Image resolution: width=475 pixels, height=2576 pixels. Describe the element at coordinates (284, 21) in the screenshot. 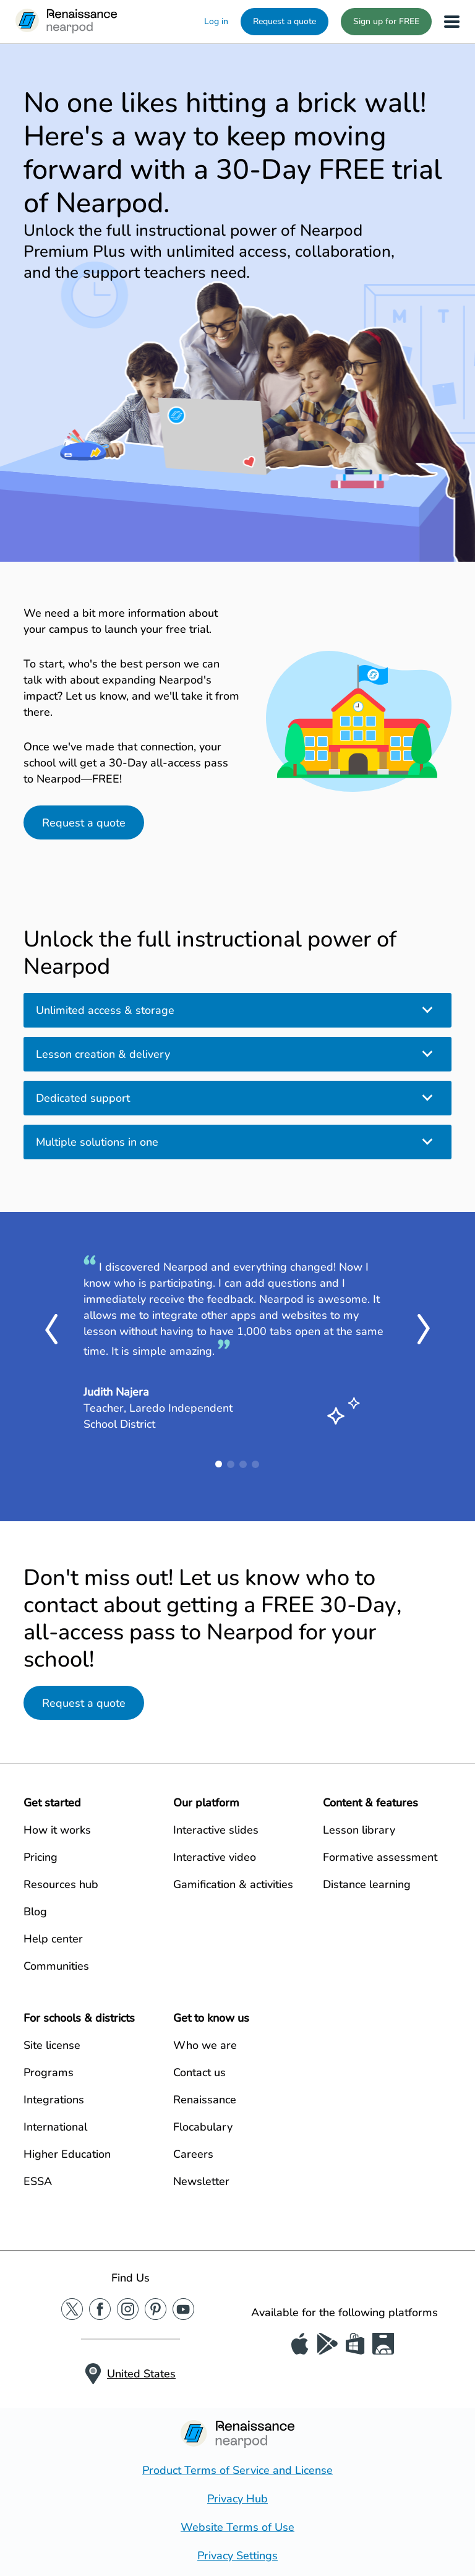

I see `Request a quote` at that location.